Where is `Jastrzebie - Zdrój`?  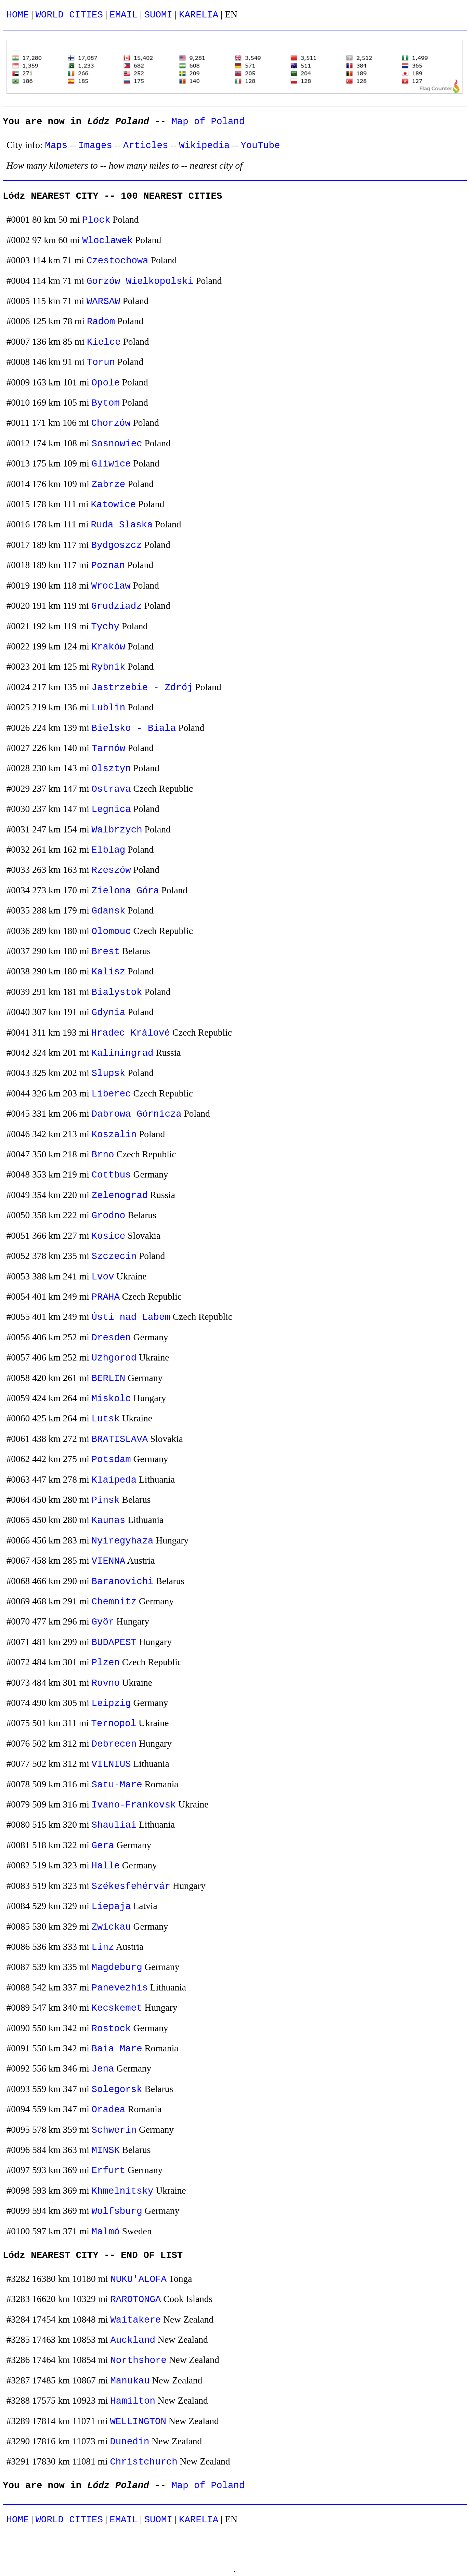 Jastrzebie - Zdrój is located at coordinates (142, 687).